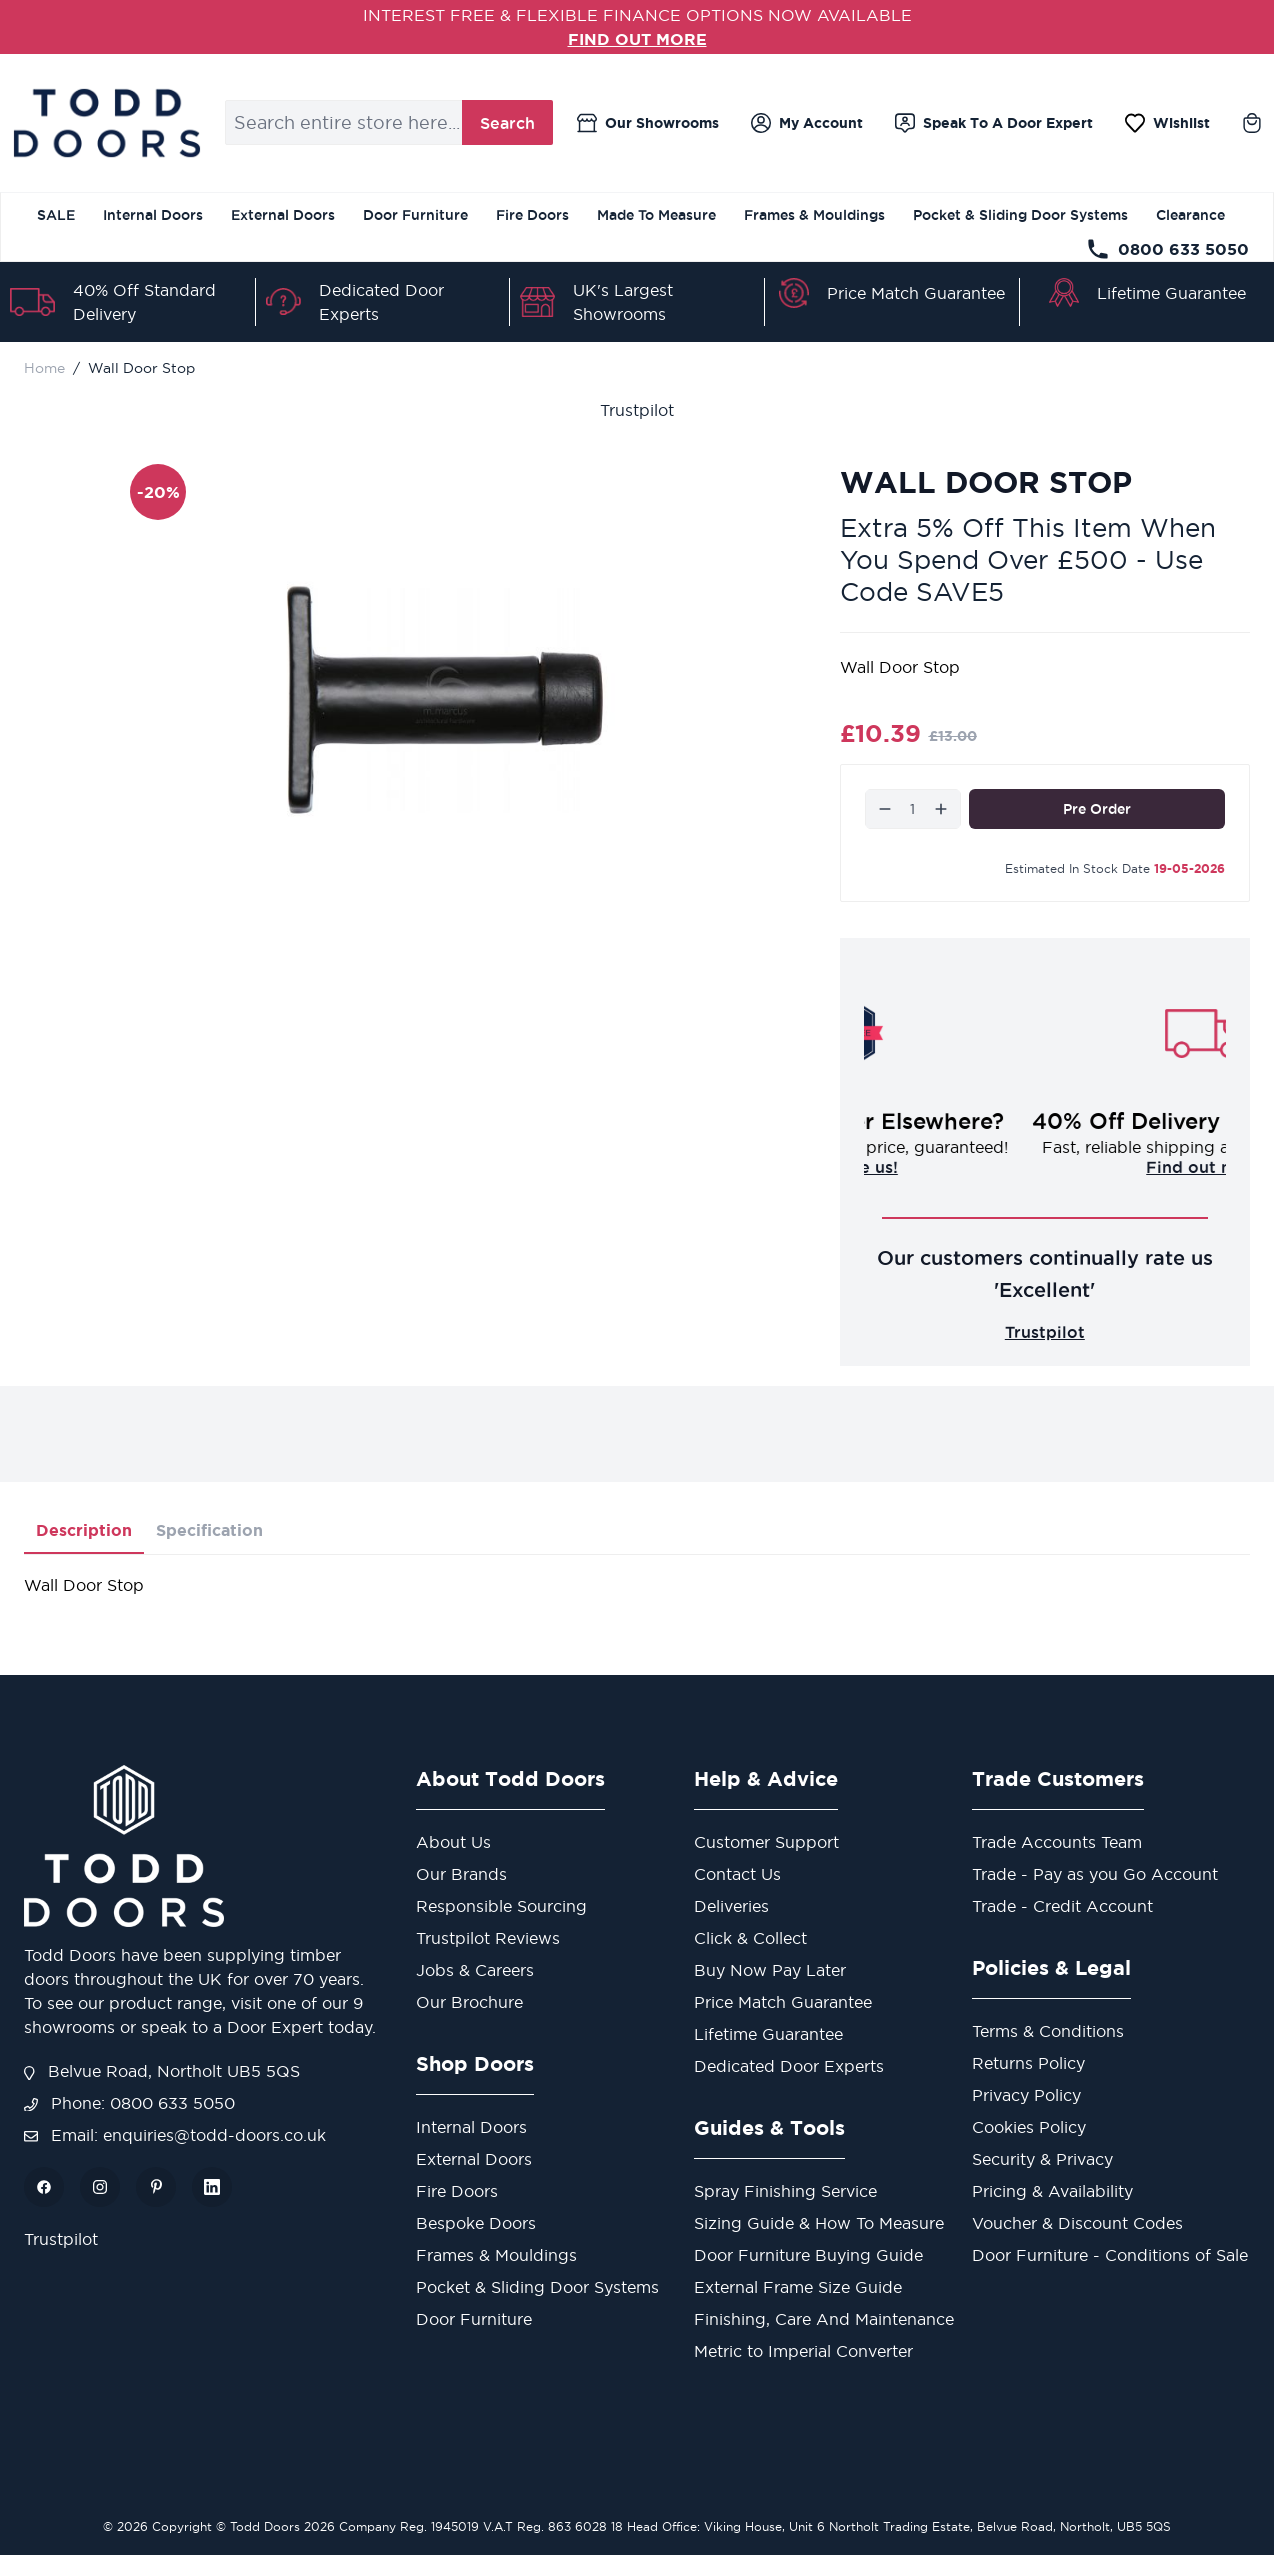  What do you see at coordinates (1062, 1906) in the screenshot?
I see `Trade - Credit Account` at bounding box center [1062, 1906].